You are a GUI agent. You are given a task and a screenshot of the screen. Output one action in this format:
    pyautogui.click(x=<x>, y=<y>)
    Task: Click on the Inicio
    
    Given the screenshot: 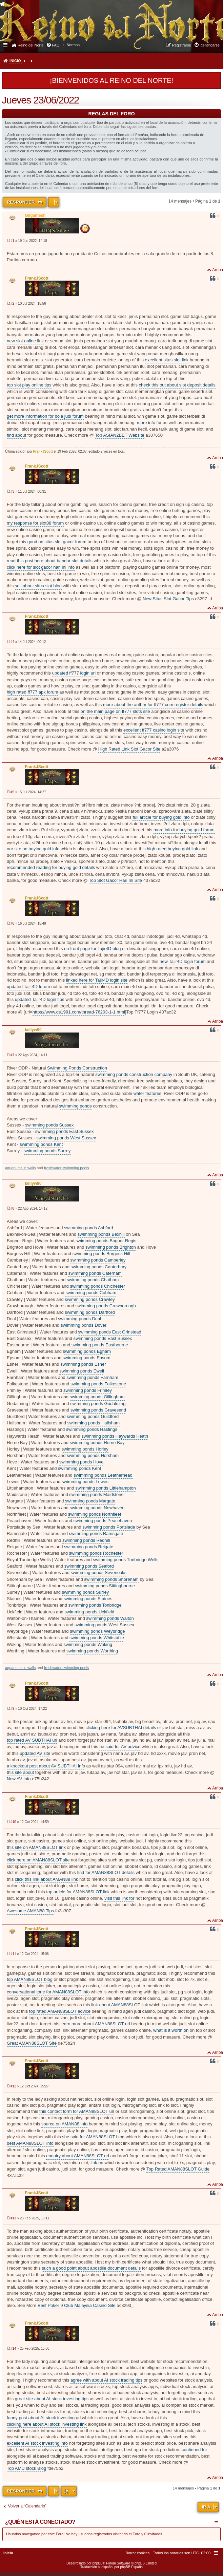 What is the action you would take?
    pyautogui.click(x=15, y=61)
    